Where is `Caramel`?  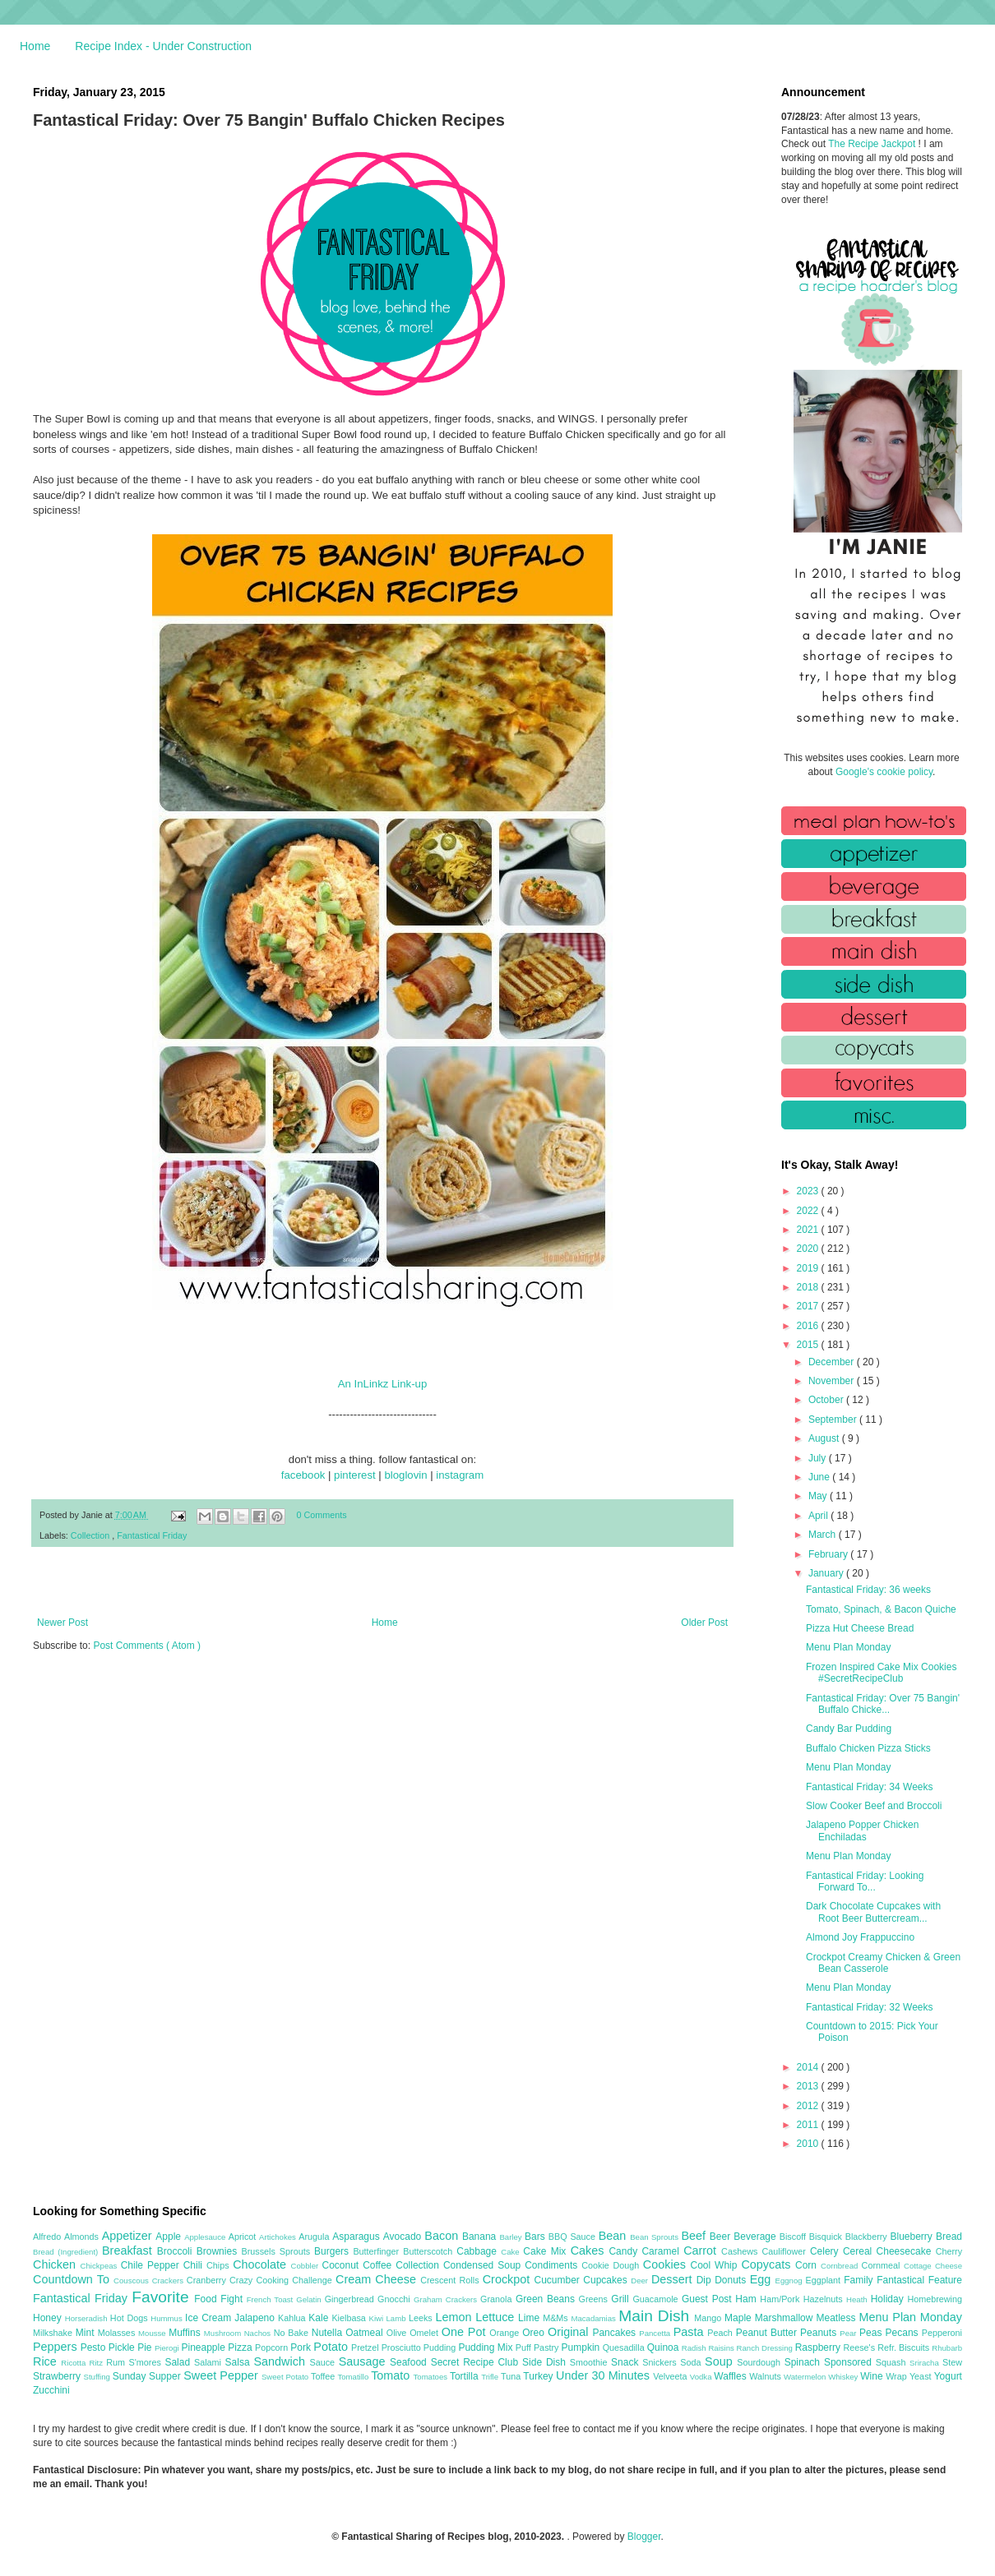
Caramel is located at coordinates (662, 2251).